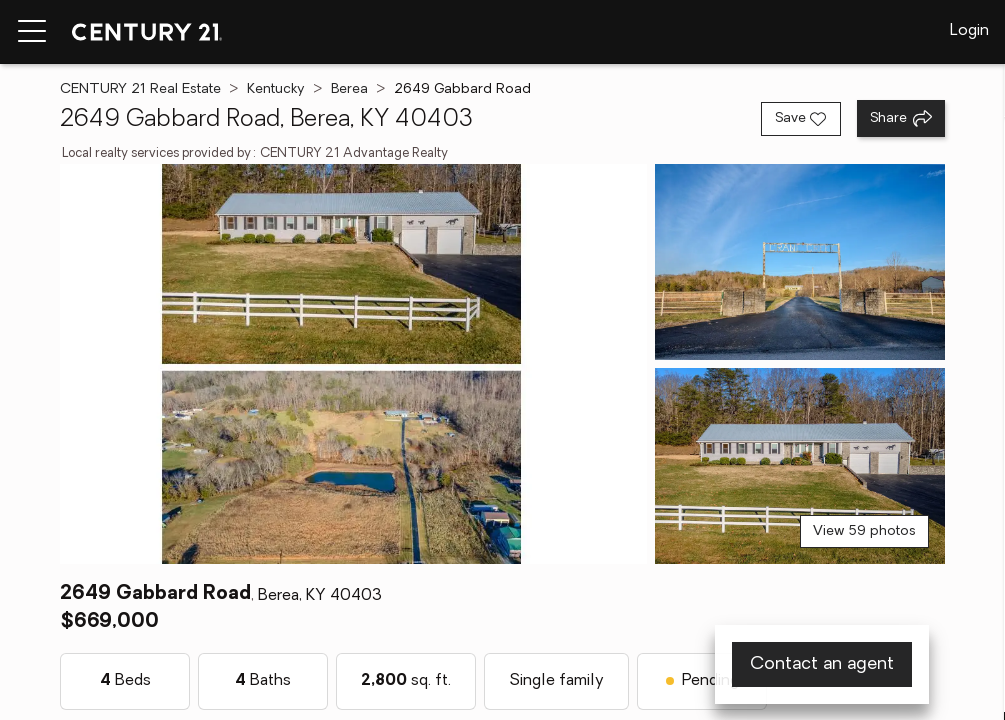 The image size is (1005, 720). What do you see at coordinates (32, 32) in the screenshot?
I see `[Menu toggle]` at bounding box center [32, 32].